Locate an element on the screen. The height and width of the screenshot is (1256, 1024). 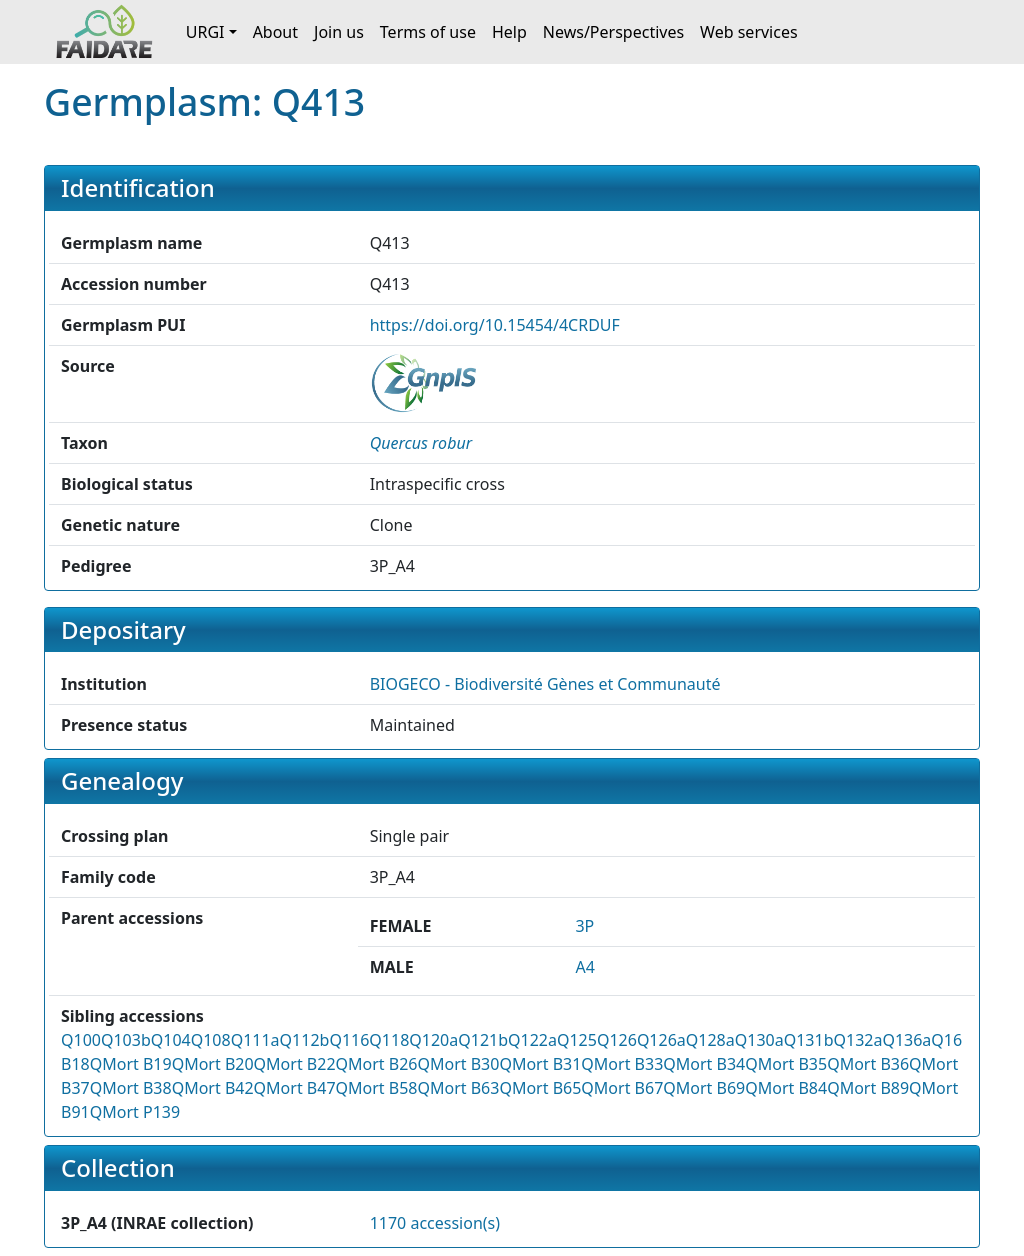
Q125 is located at coordinates (577, 1040).